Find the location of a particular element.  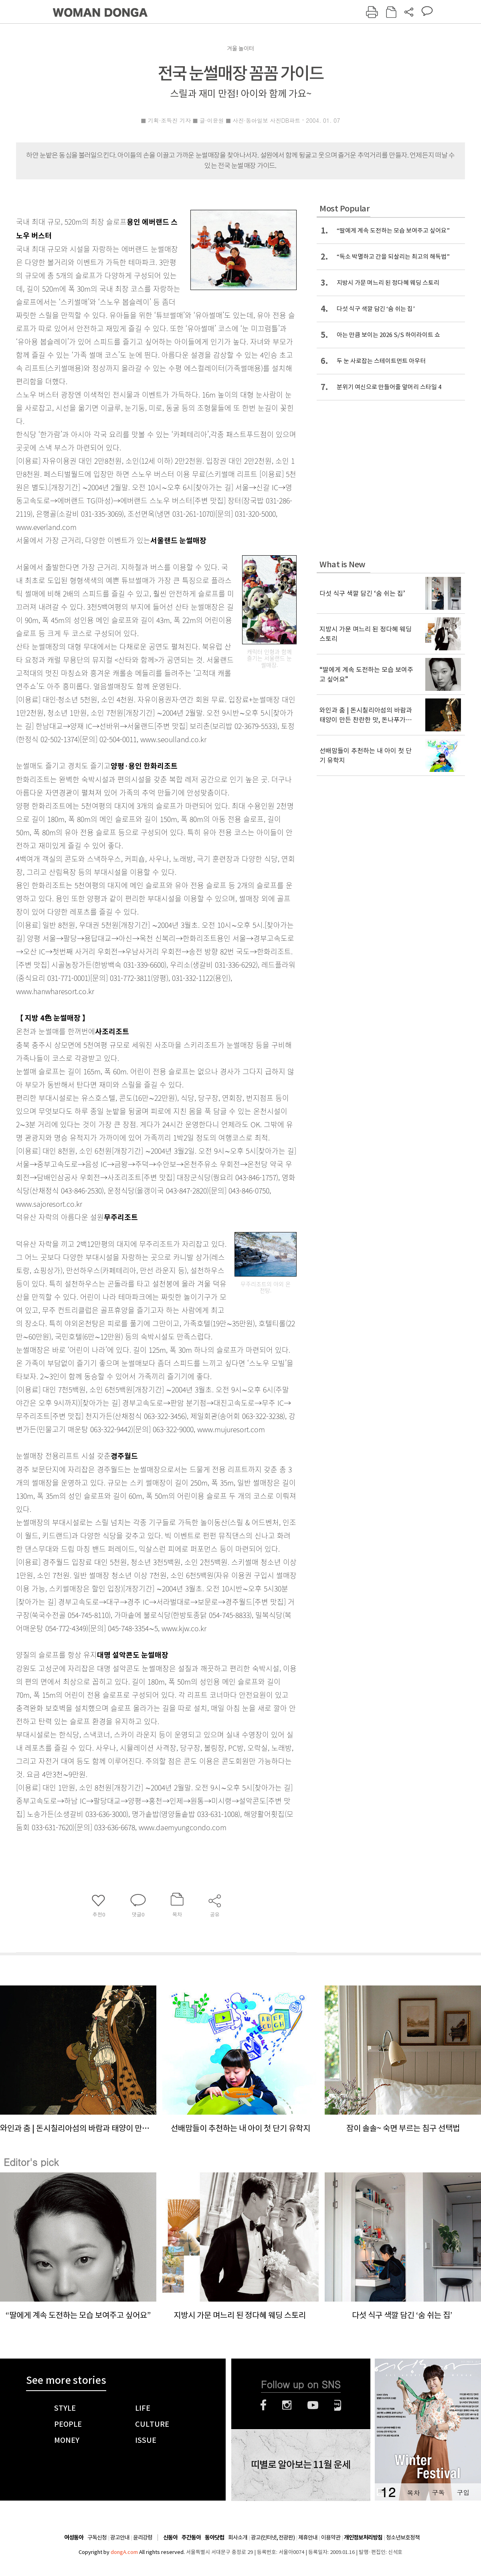

목차 is located at coordinates (413, 2492).